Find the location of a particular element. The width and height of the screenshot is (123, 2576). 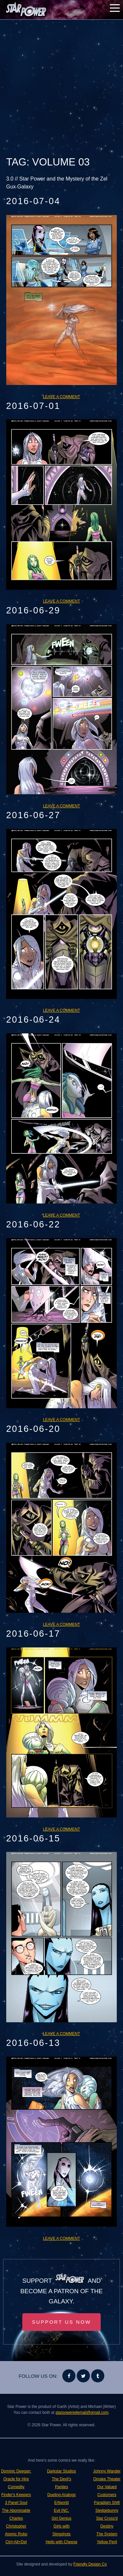

2016-07-01 is located at coordinates (33, 406).